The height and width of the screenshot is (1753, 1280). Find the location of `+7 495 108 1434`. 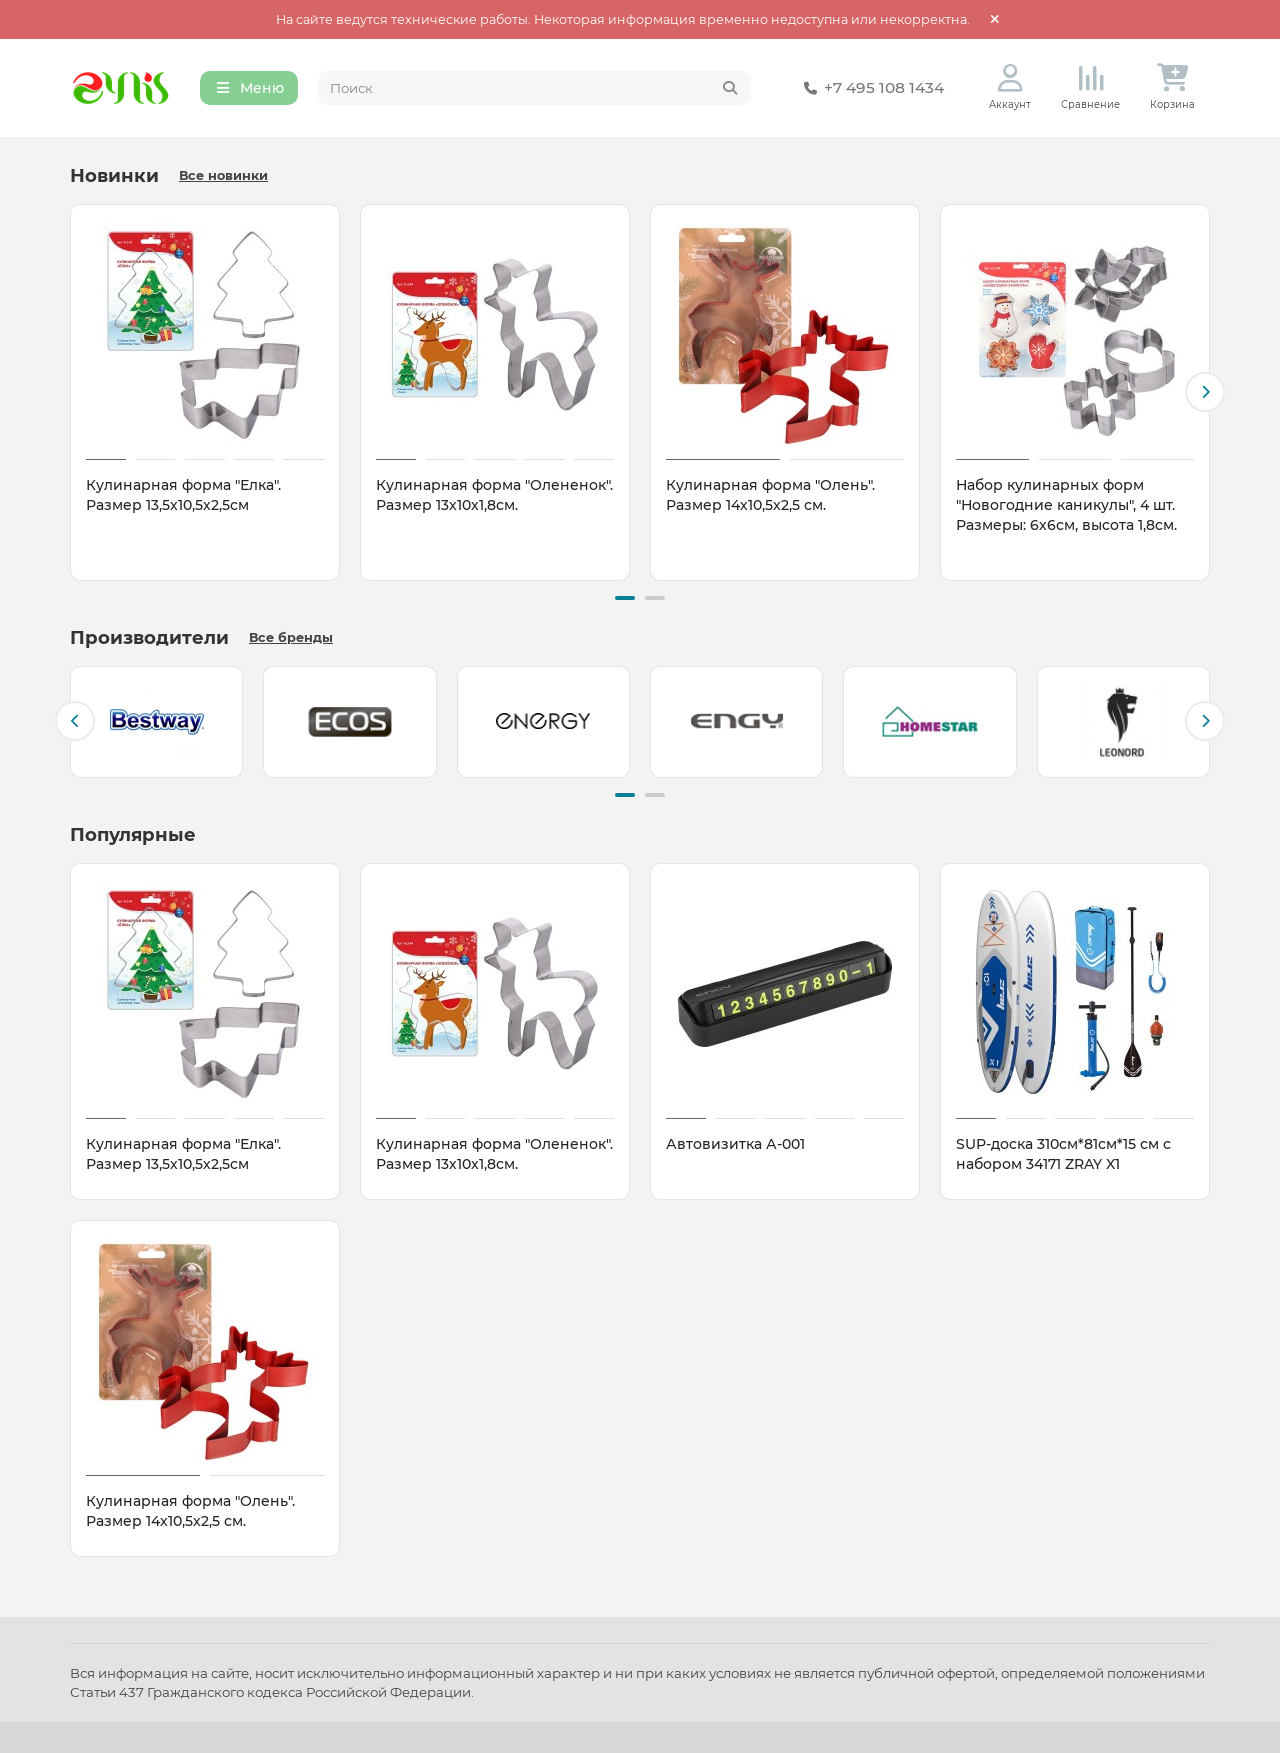

+7 495 108 1434 is located at coordinates (870, 88).